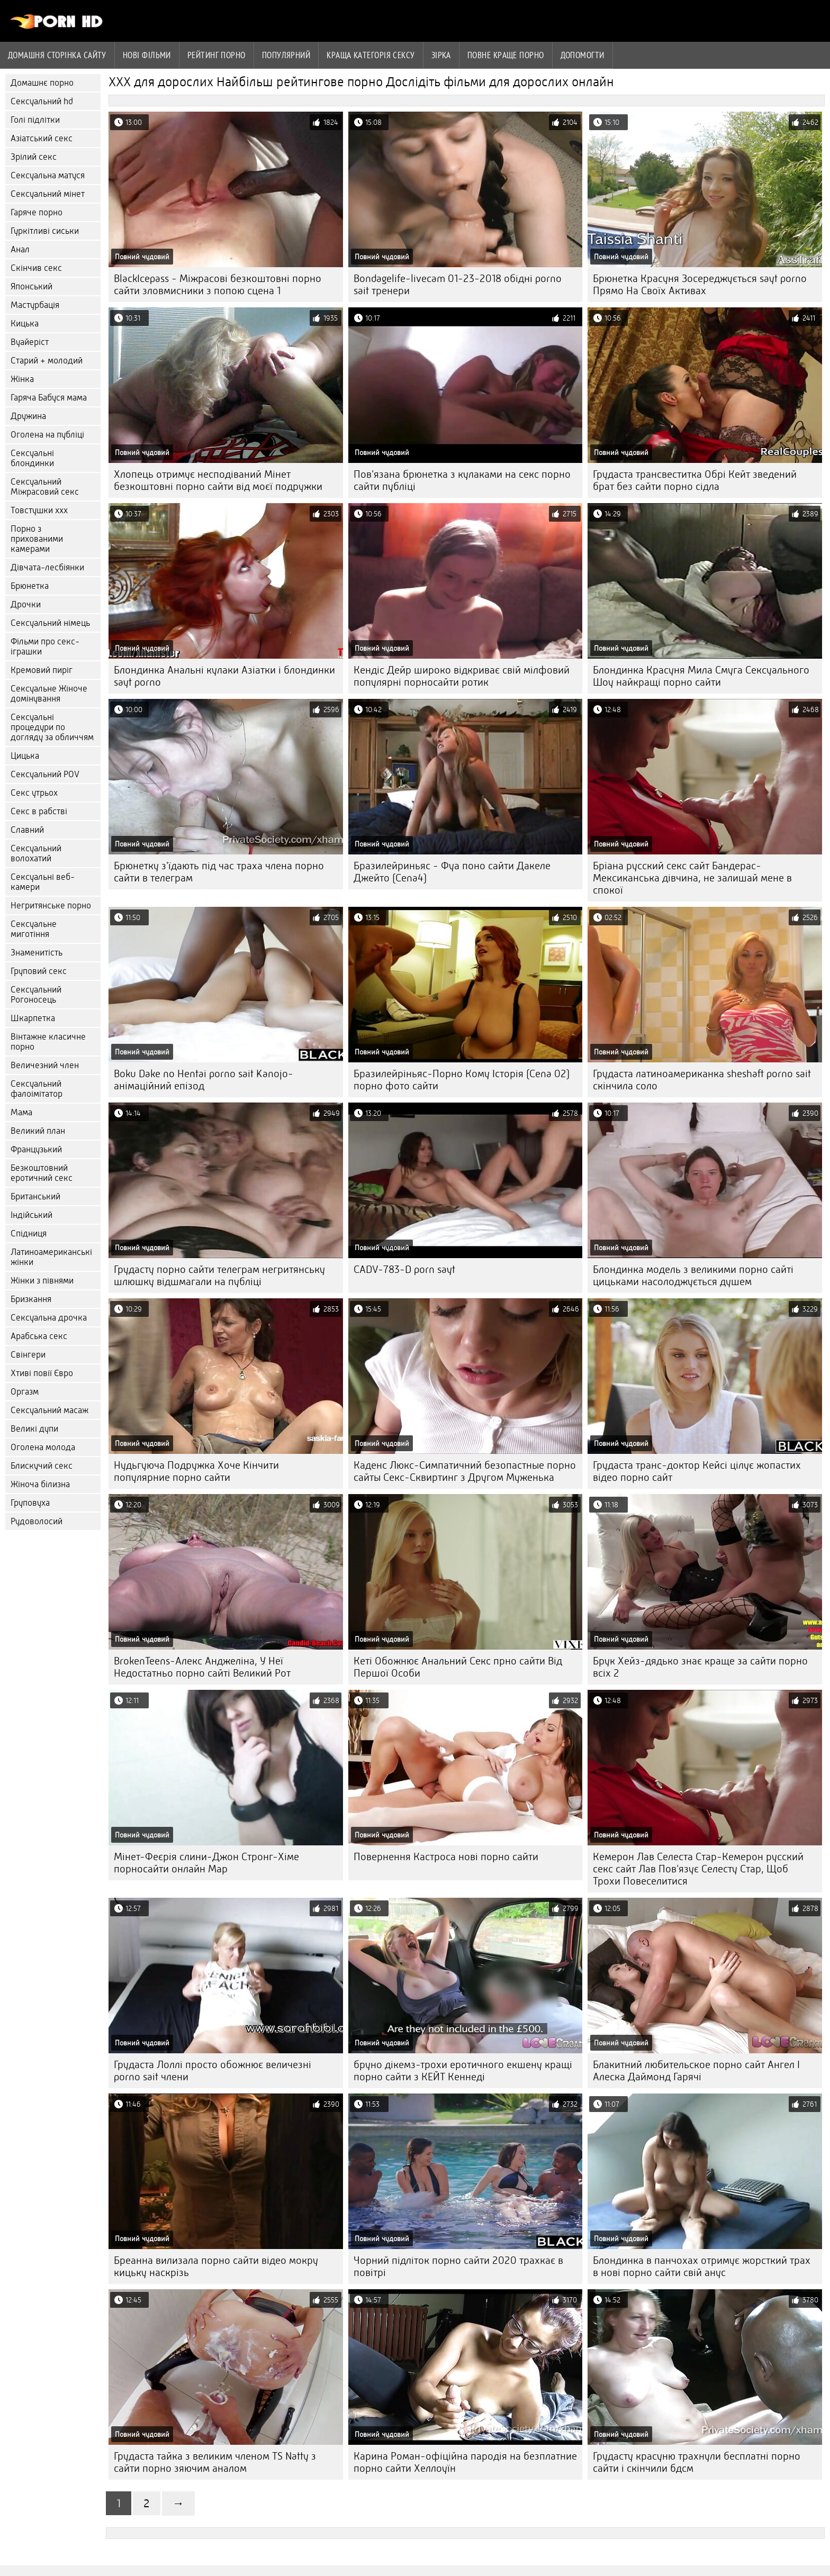 This screenshot has width=830, height=2576. What do you see at coordinates (212, 2071) in the screenshot?
I see `Грудаста Лоллі просто обожнює величезні porno sait члени` at bounding box center [212, 2071].